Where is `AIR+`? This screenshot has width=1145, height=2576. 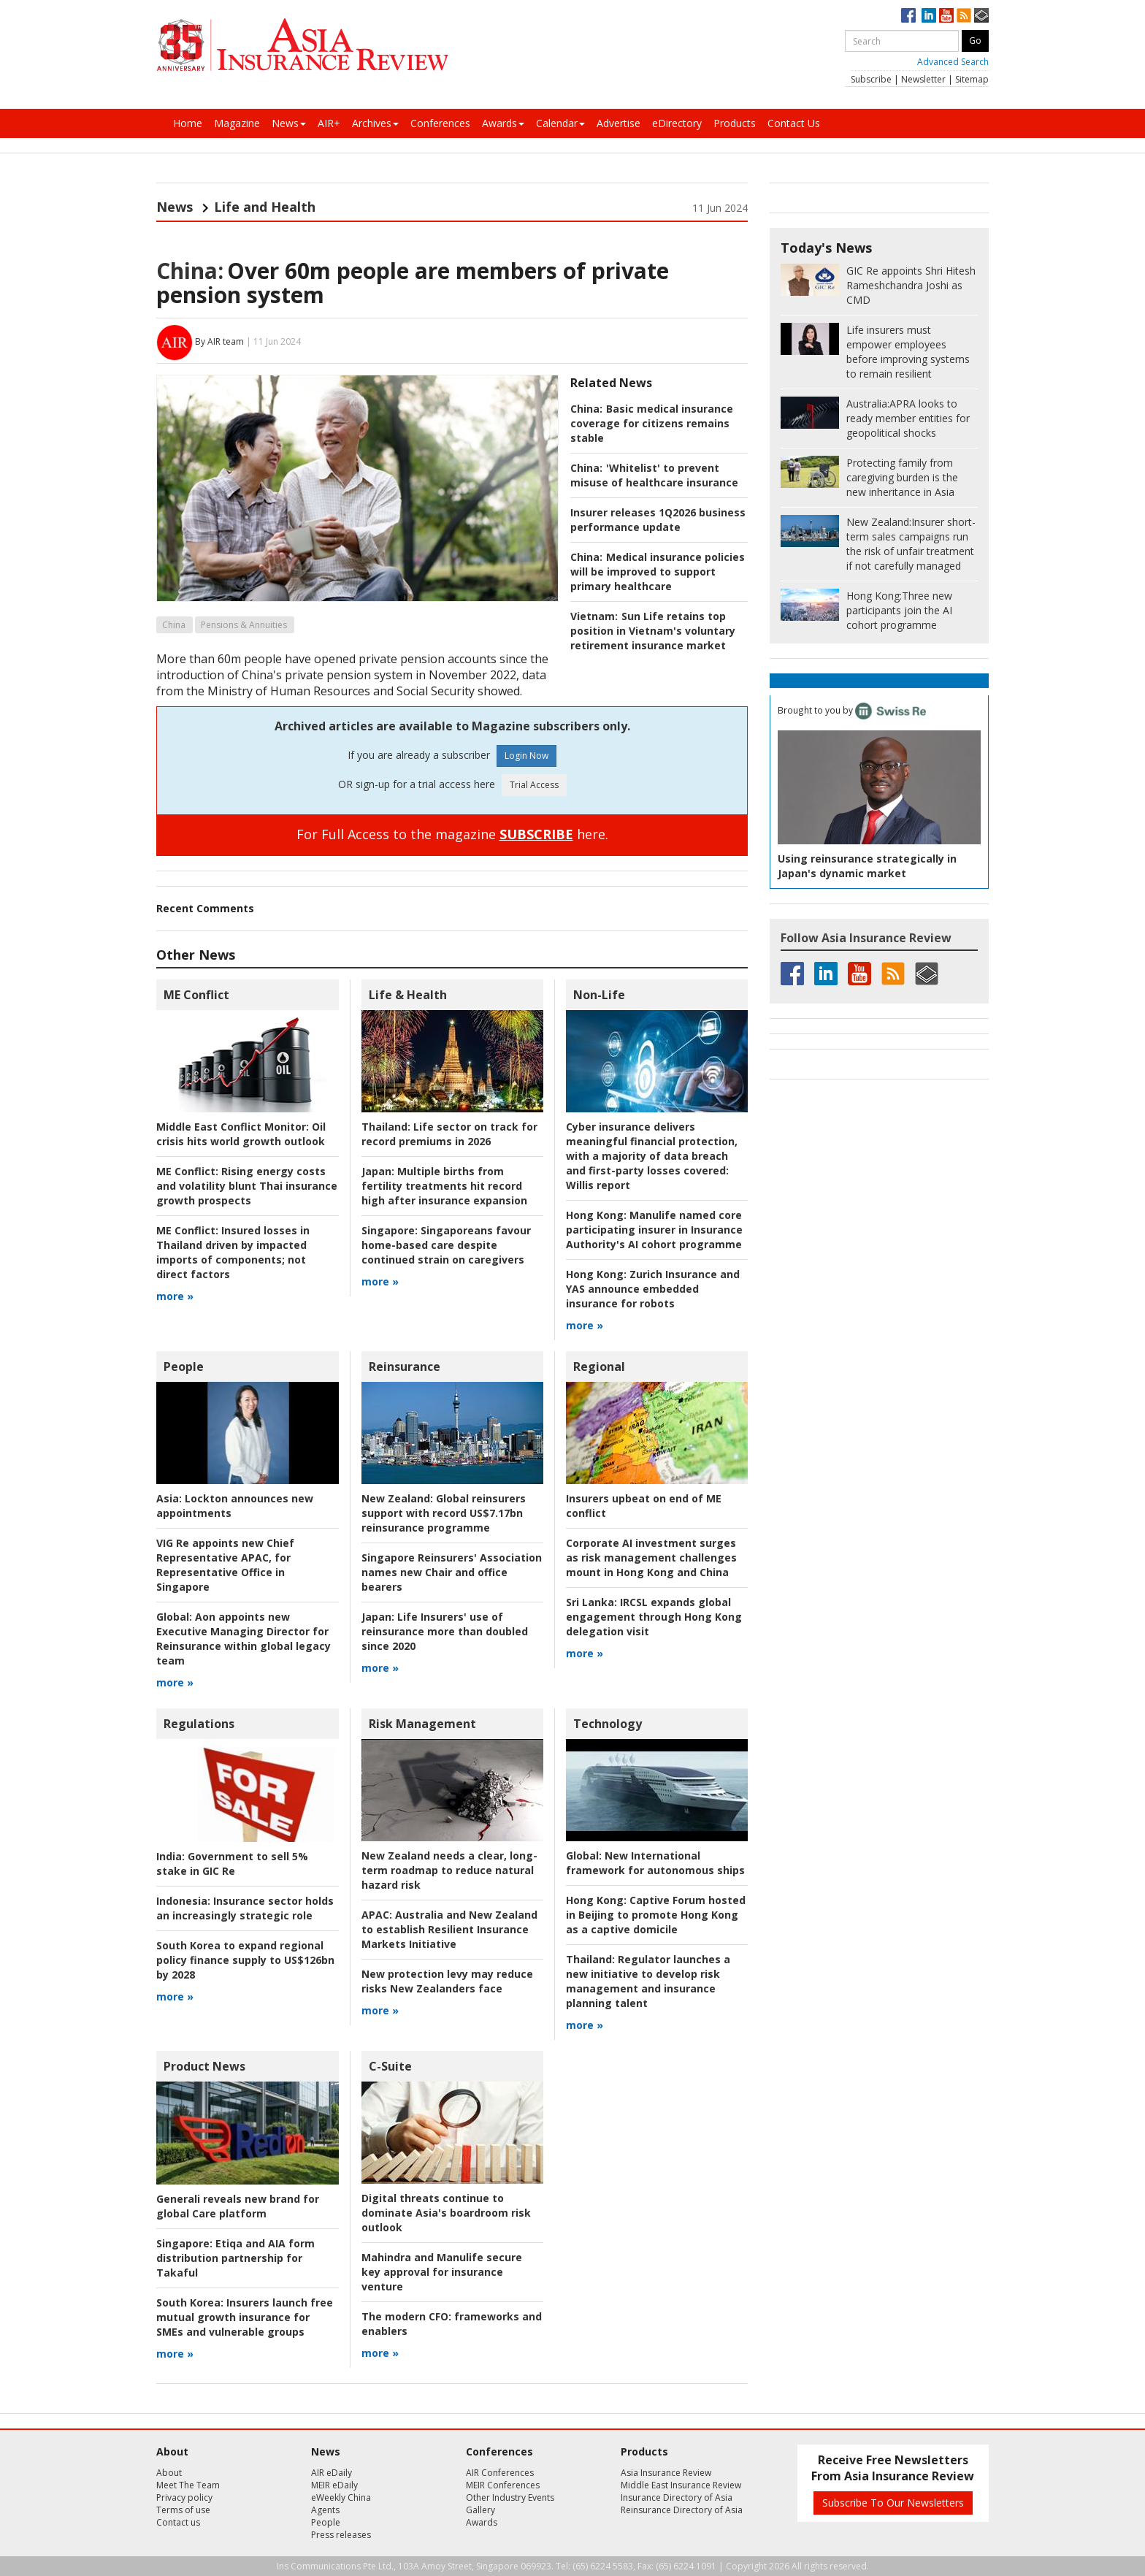
AIR+ is located at coordinates (329, 123).